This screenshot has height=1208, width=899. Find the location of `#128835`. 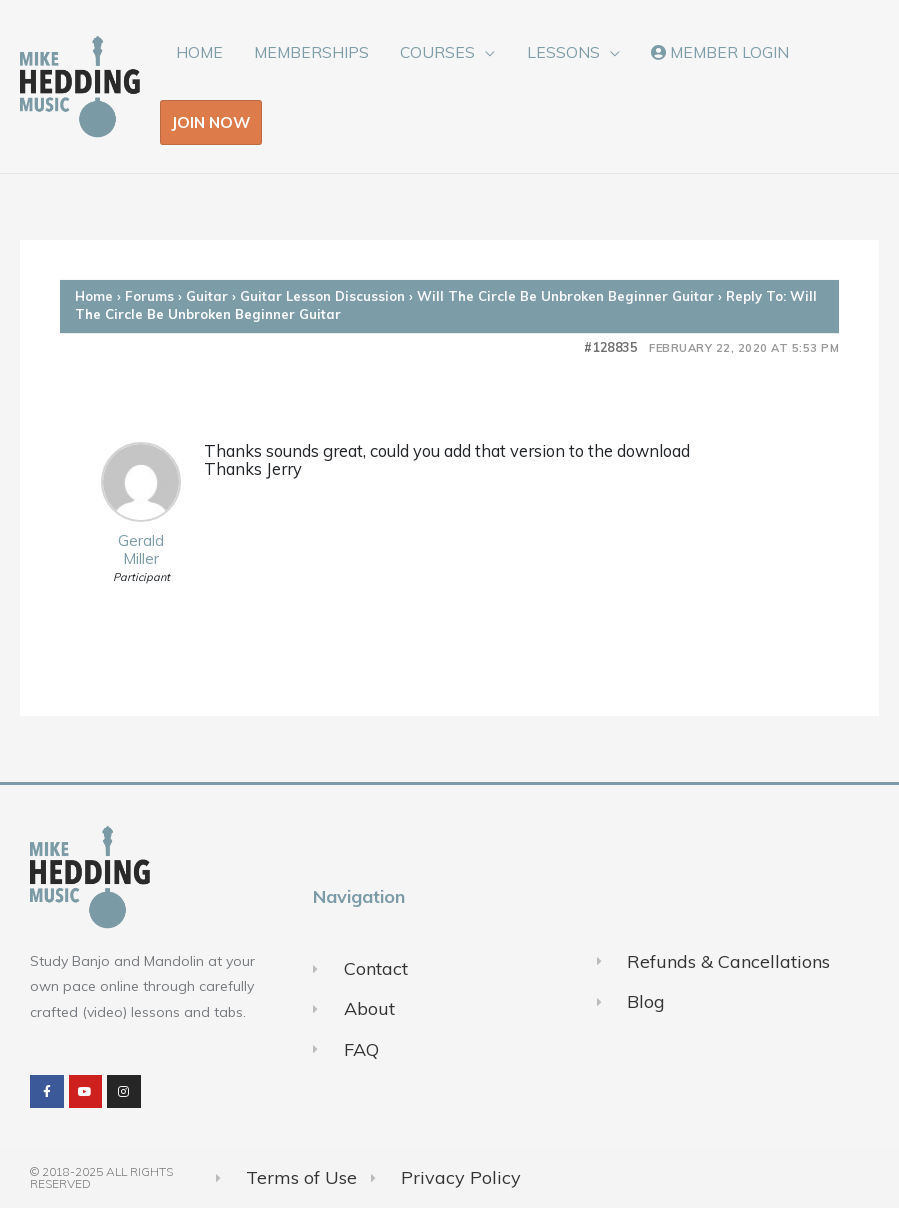

#128835 is located at coordinates (611, 347).